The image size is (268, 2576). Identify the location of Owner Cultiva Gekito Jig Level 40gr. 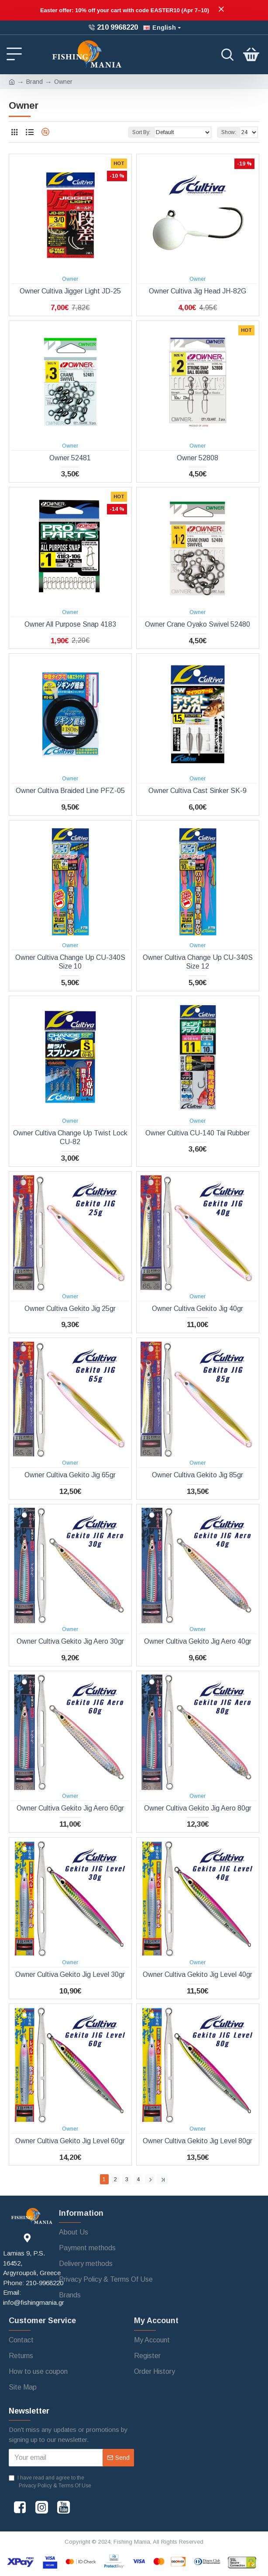
(197, 1974).